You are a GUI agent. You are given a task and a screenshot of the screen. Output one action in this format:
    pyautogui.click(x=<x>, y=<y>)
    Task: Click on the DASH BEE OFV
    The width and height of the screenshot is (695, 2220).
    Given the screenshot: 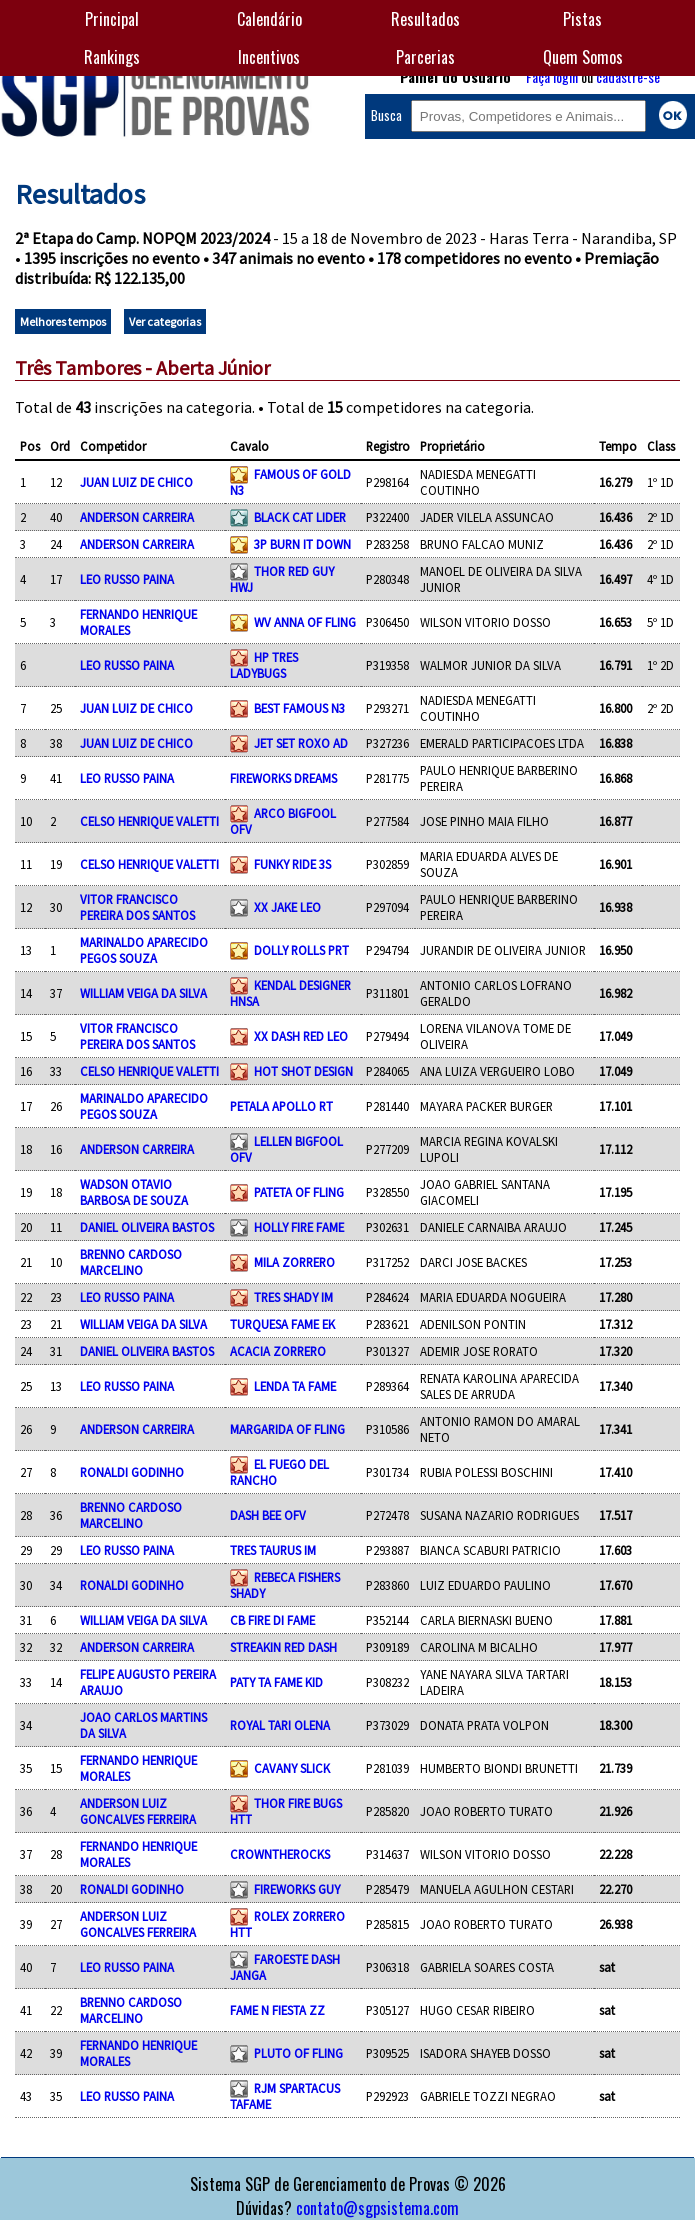 What is the action you would take?
    pyautogui.click(x=268, y=1515)
    